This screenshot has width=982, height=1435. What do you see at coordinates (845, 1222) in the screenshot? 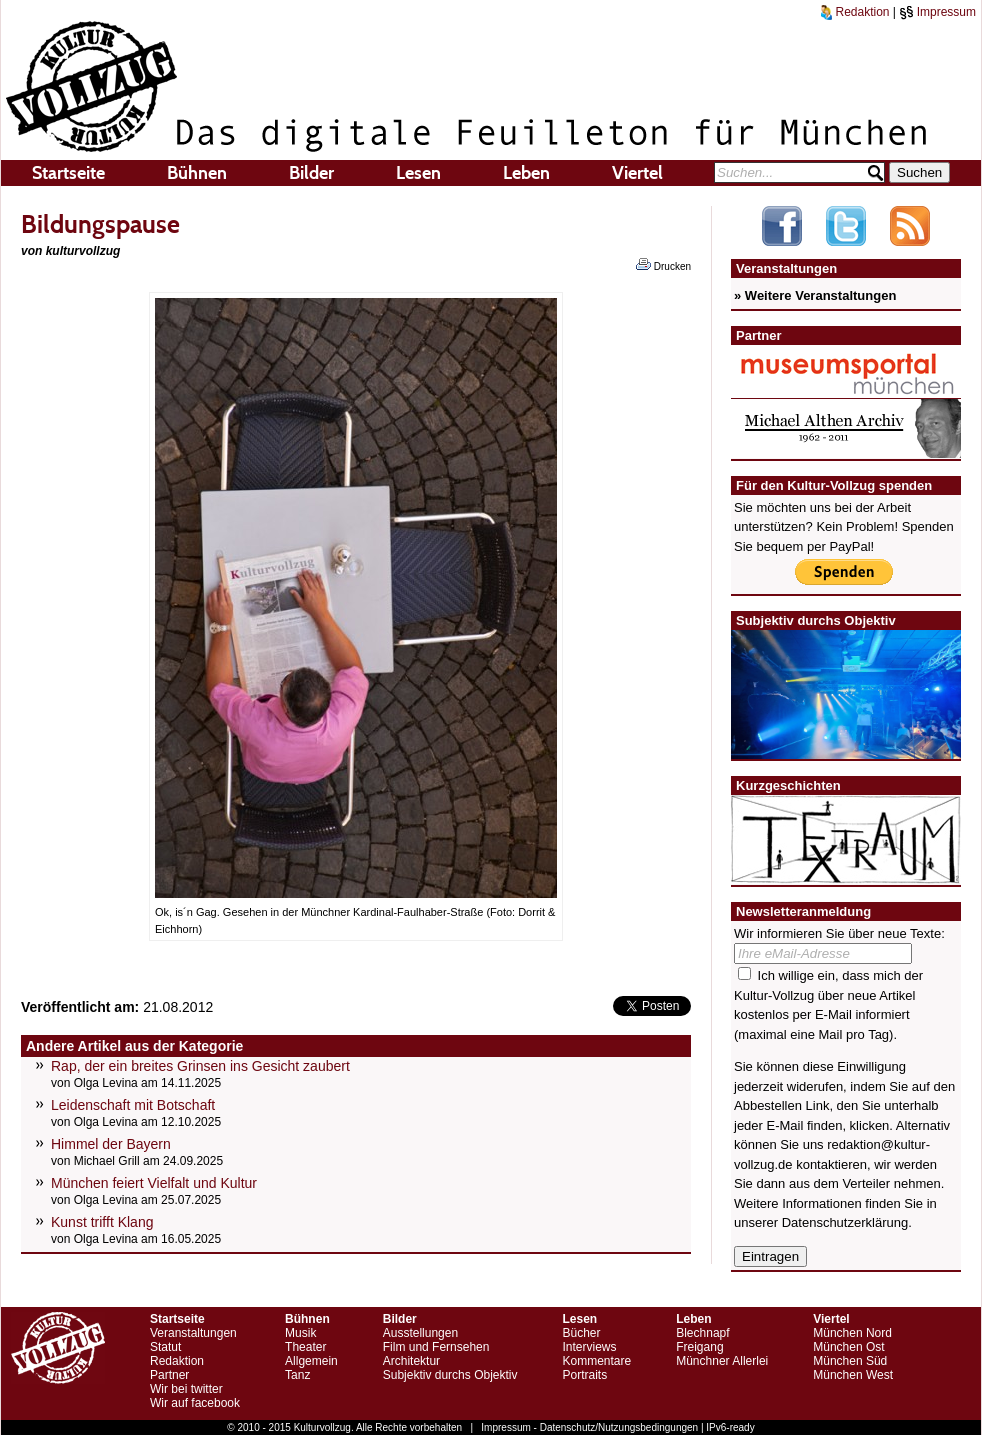
I see `Datenschutzerklärung` at bounding box center [845, 1222].